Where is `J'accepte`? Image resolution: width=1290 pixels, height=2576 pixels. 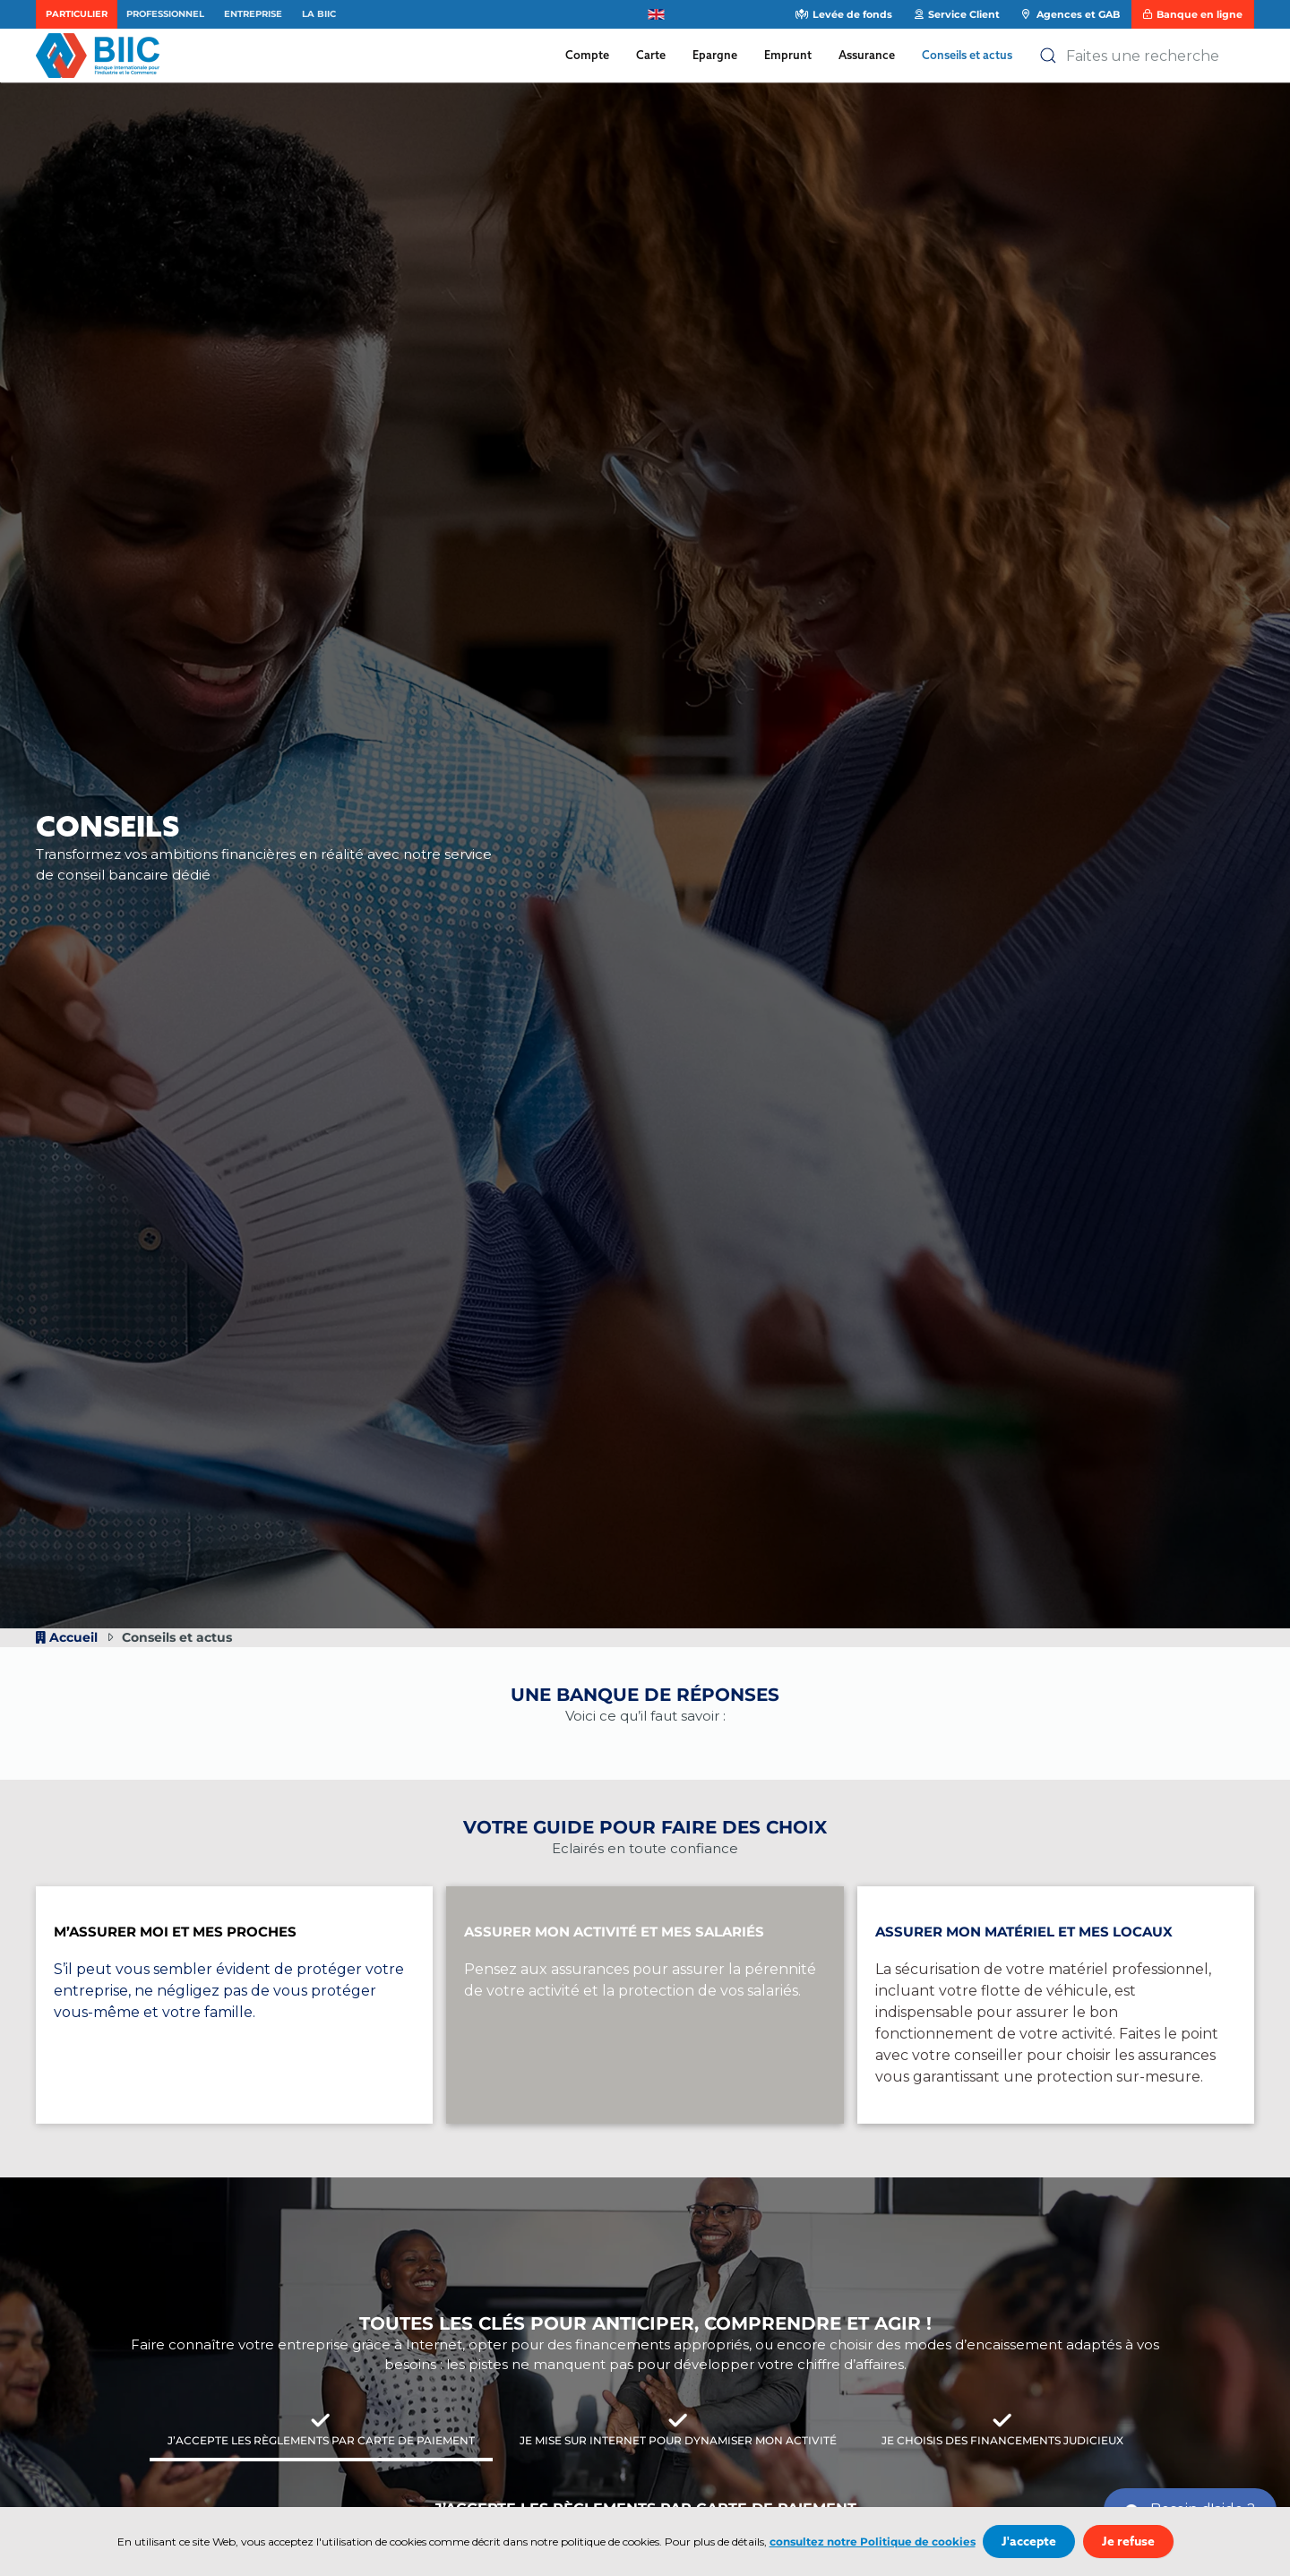
J'accepte is located at coordinates (1029, 2541).